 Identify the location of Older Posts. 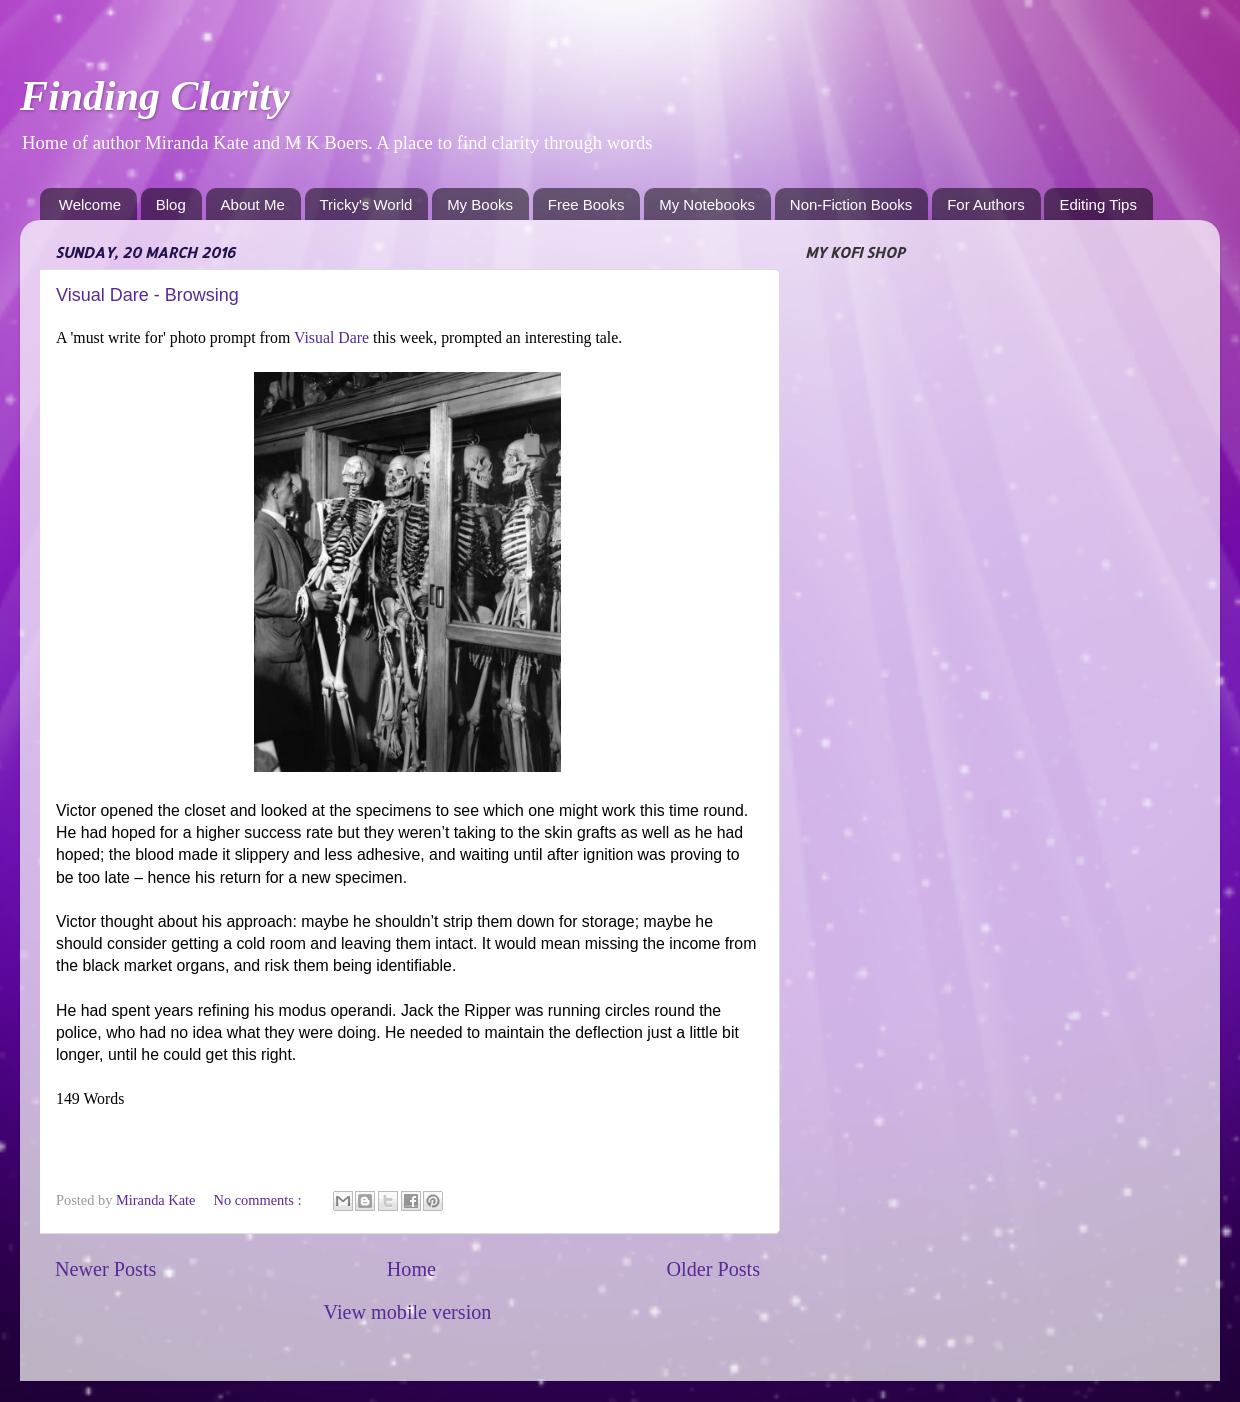
(713, 1269).